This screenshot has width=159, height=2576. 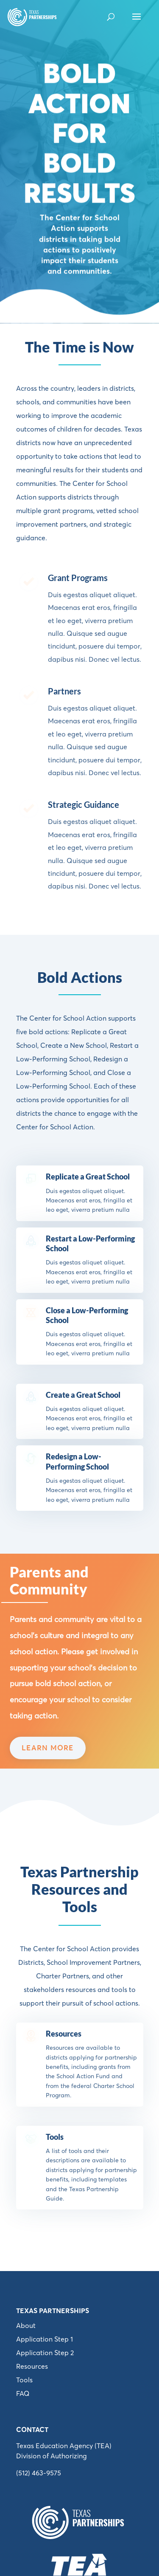 I want to click on Application Step 2, so click(x=45, y=2352).